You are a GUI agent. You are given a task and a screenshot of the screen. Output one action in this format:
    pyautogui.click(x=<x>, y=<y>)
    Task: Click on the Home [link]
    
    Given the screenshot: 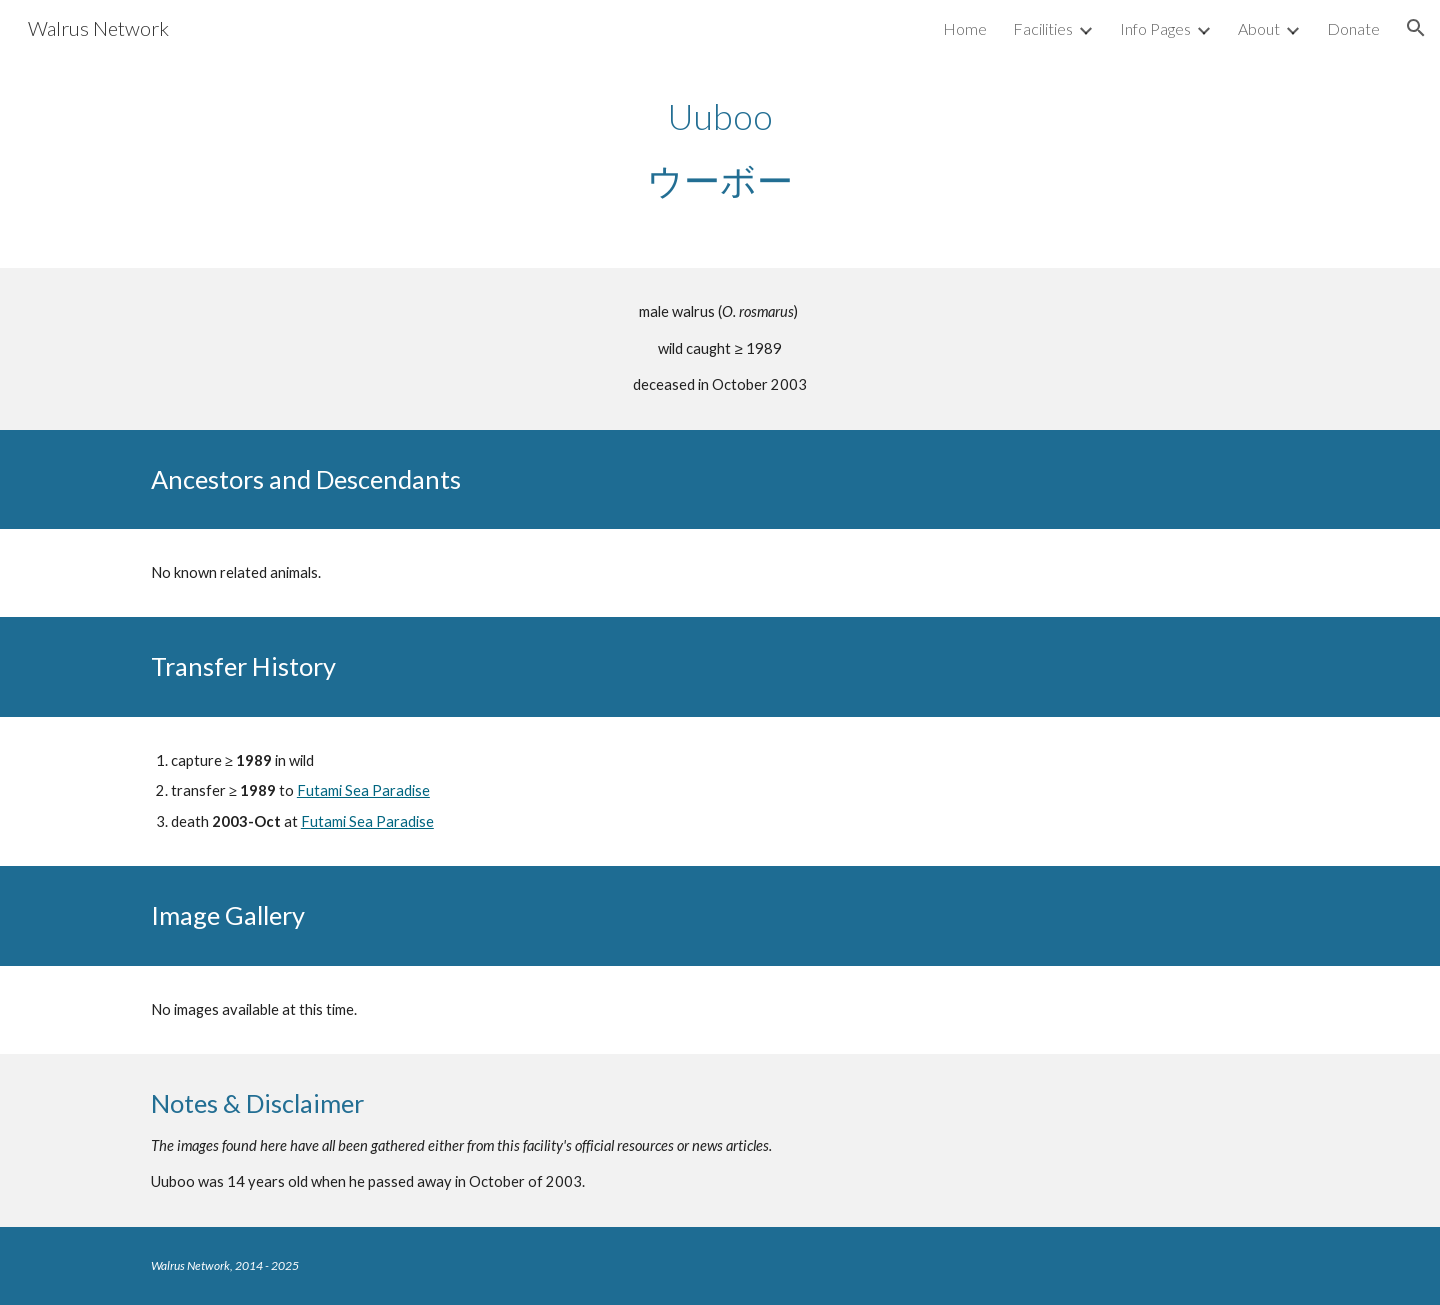 What is the action you would take?
    pyautogui.click(x=965, y=28)
    